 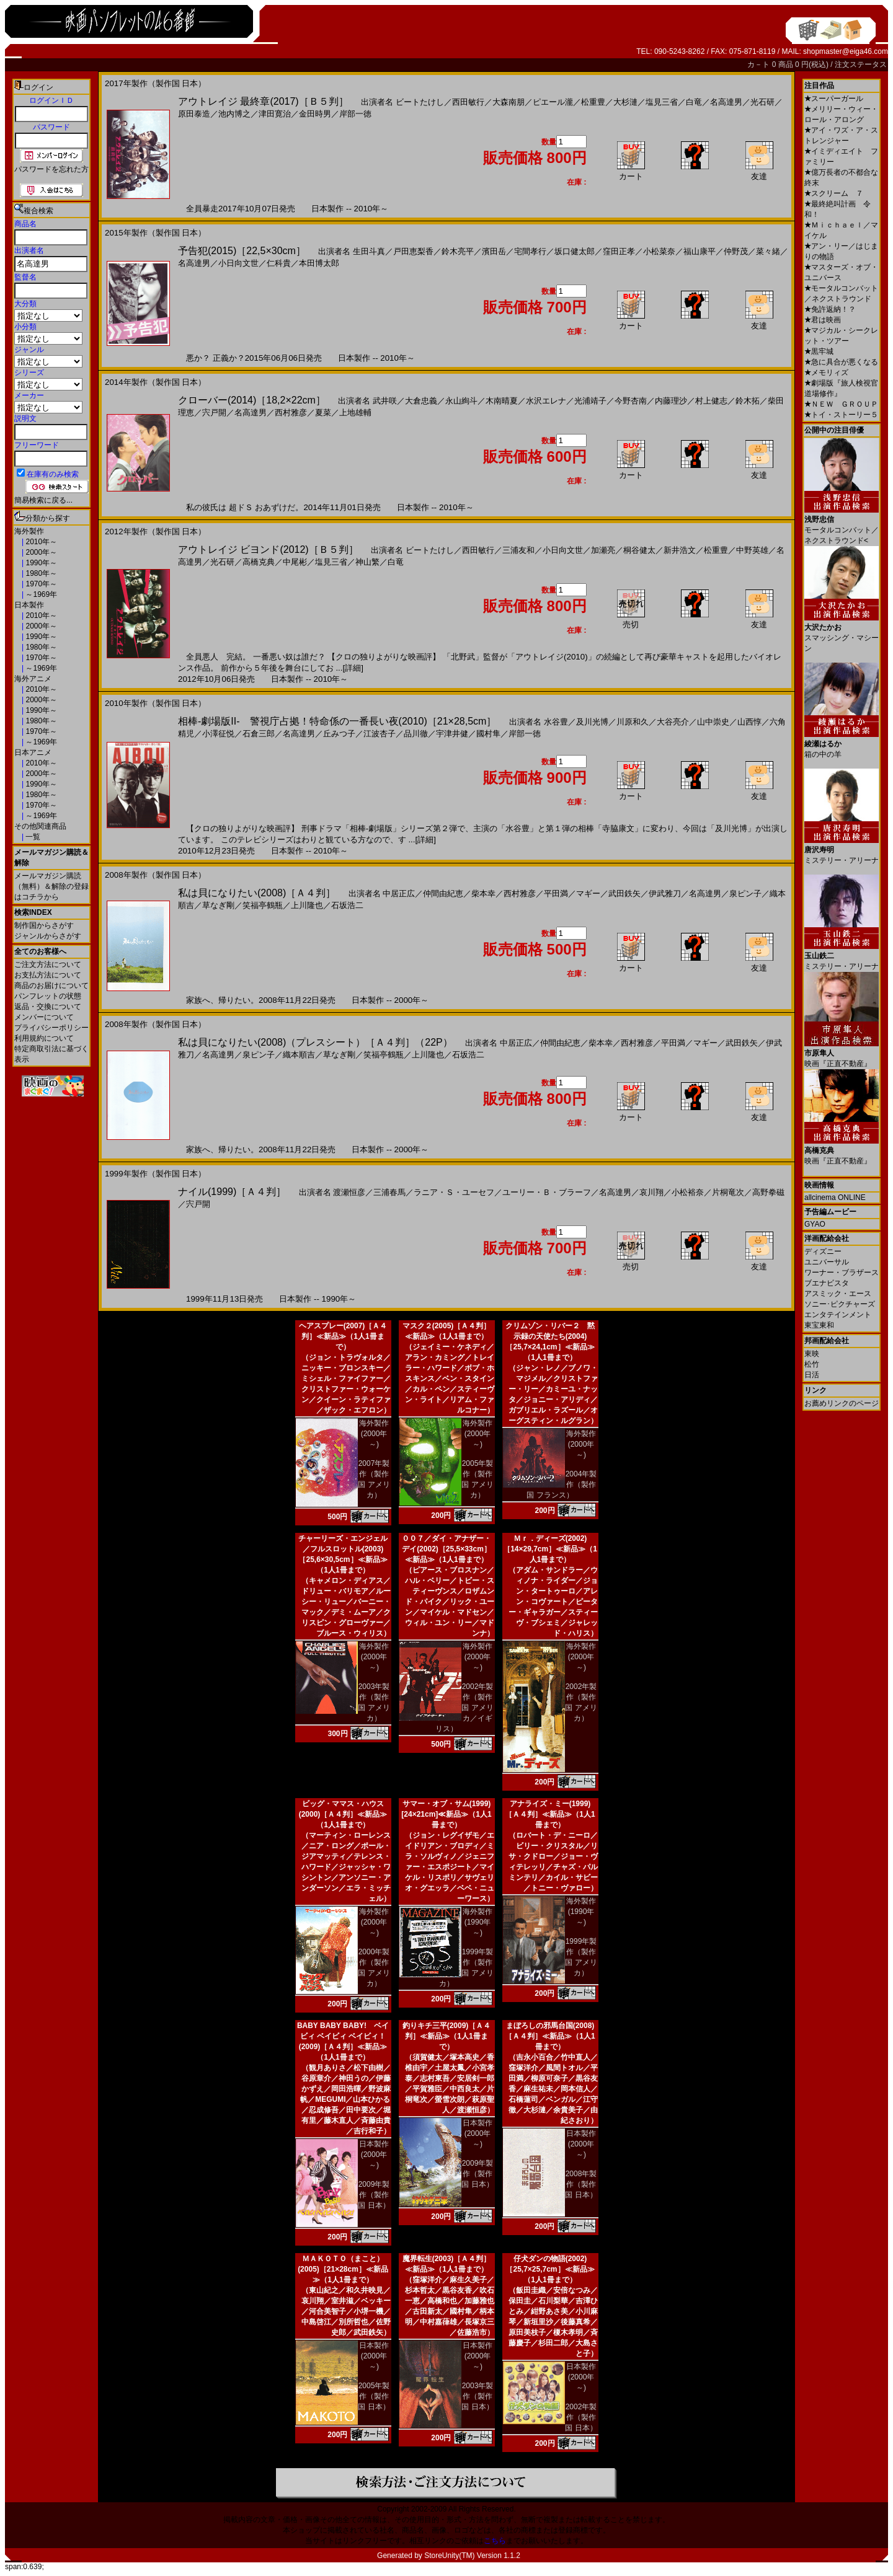 What do you see at coordinates (373, 2396) in the screenshot?
I see `2005年製作（製作国 日本）` at bounding box center [373, 2396].